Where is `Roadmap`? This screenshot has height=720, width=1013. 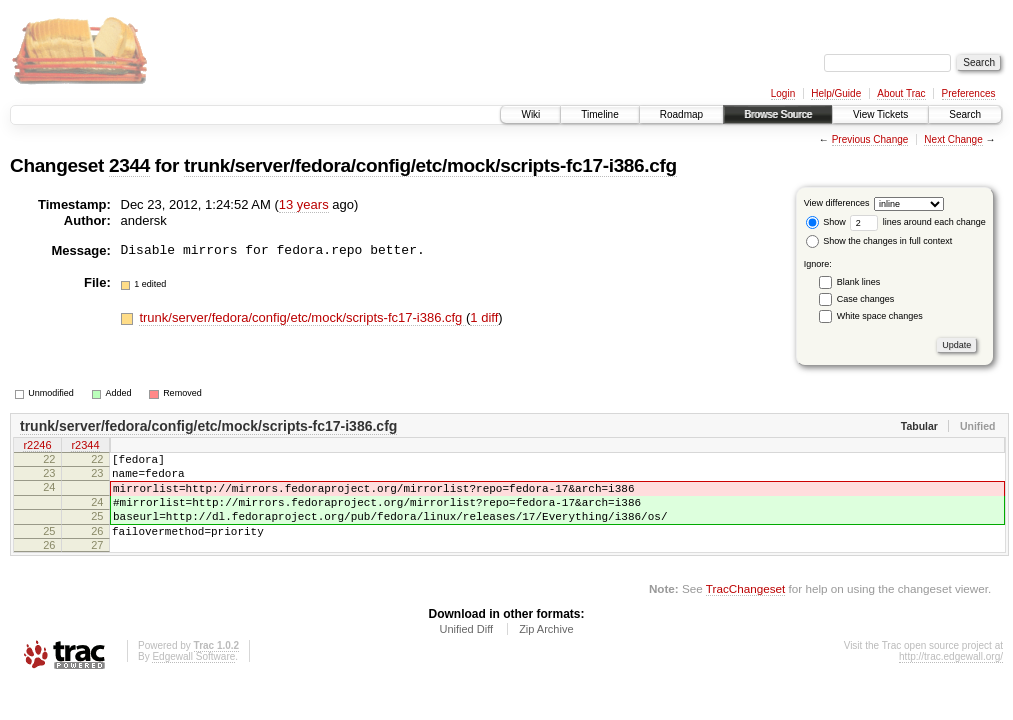 Roadmap is located at coordinates (681, 114).